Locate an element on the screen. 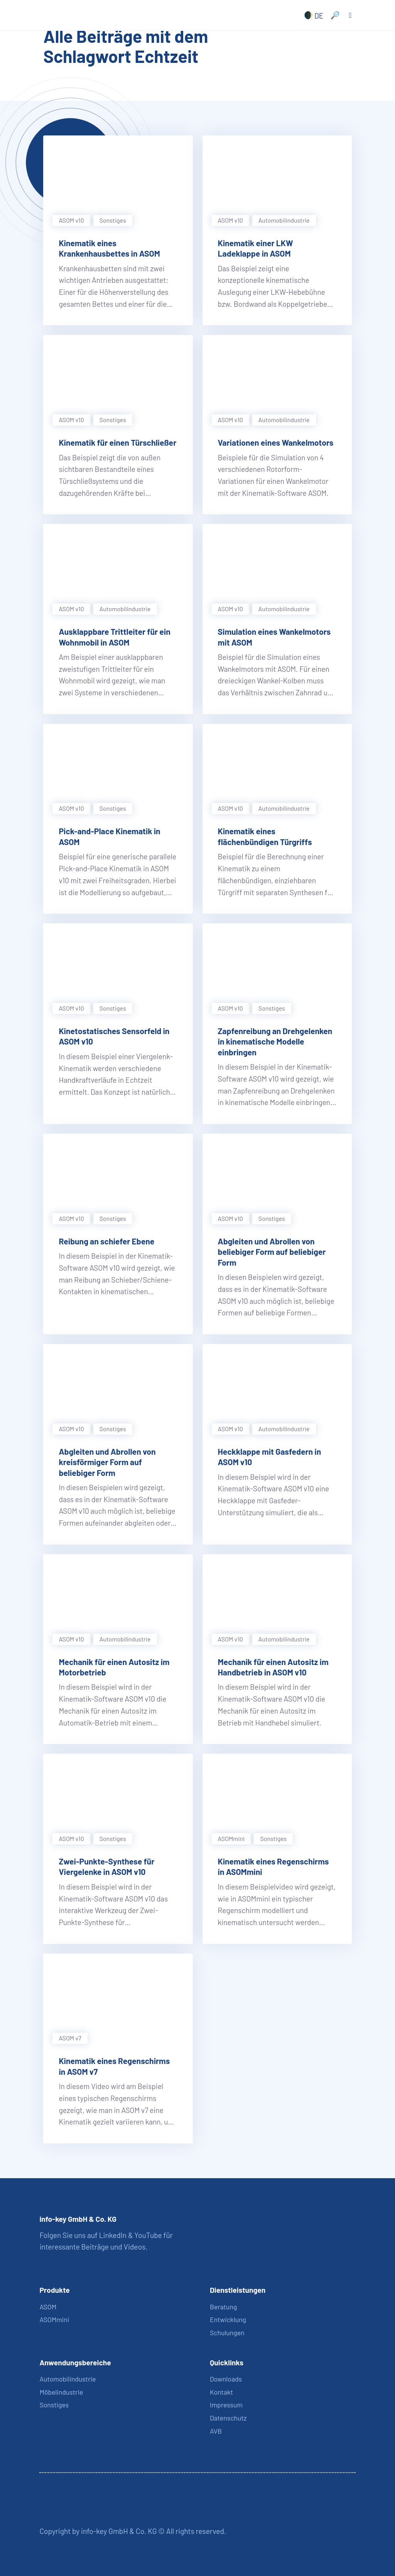 The image size is (395, 2576). AVB is located at coordinates (216, 2431).